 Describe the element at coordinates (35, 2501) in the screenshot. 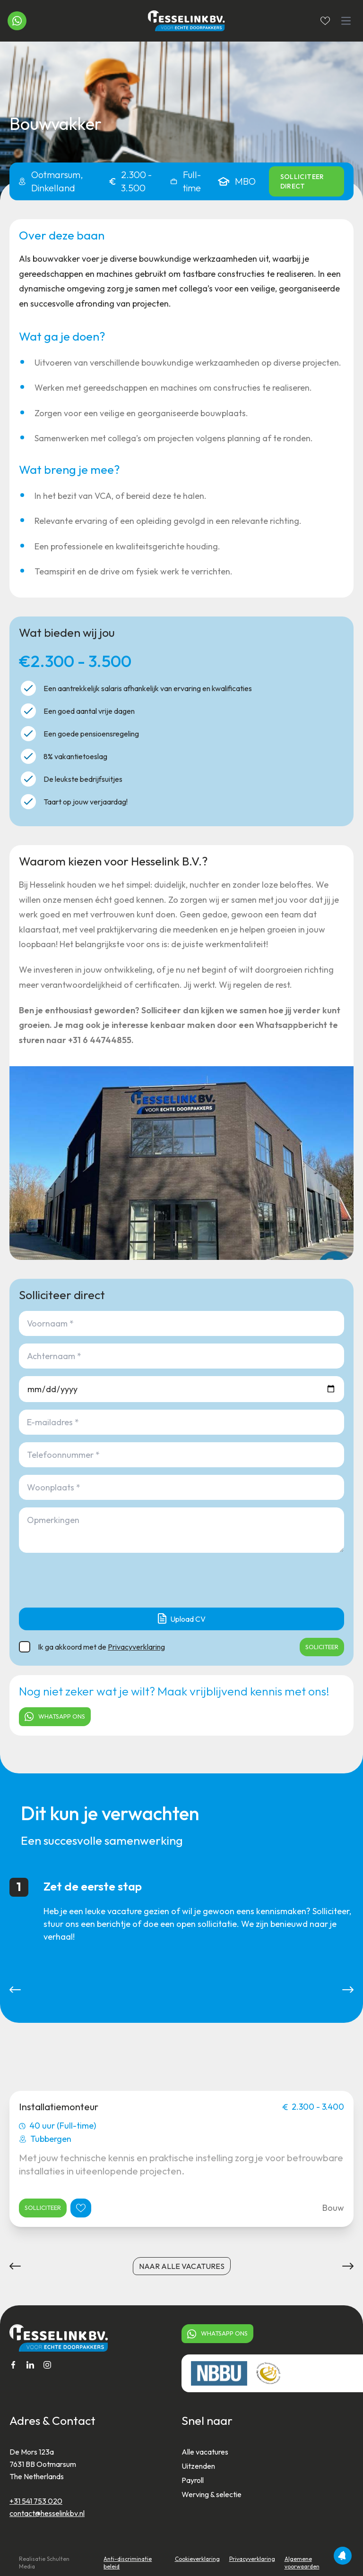

I see `+31 541 753 020` at that location.